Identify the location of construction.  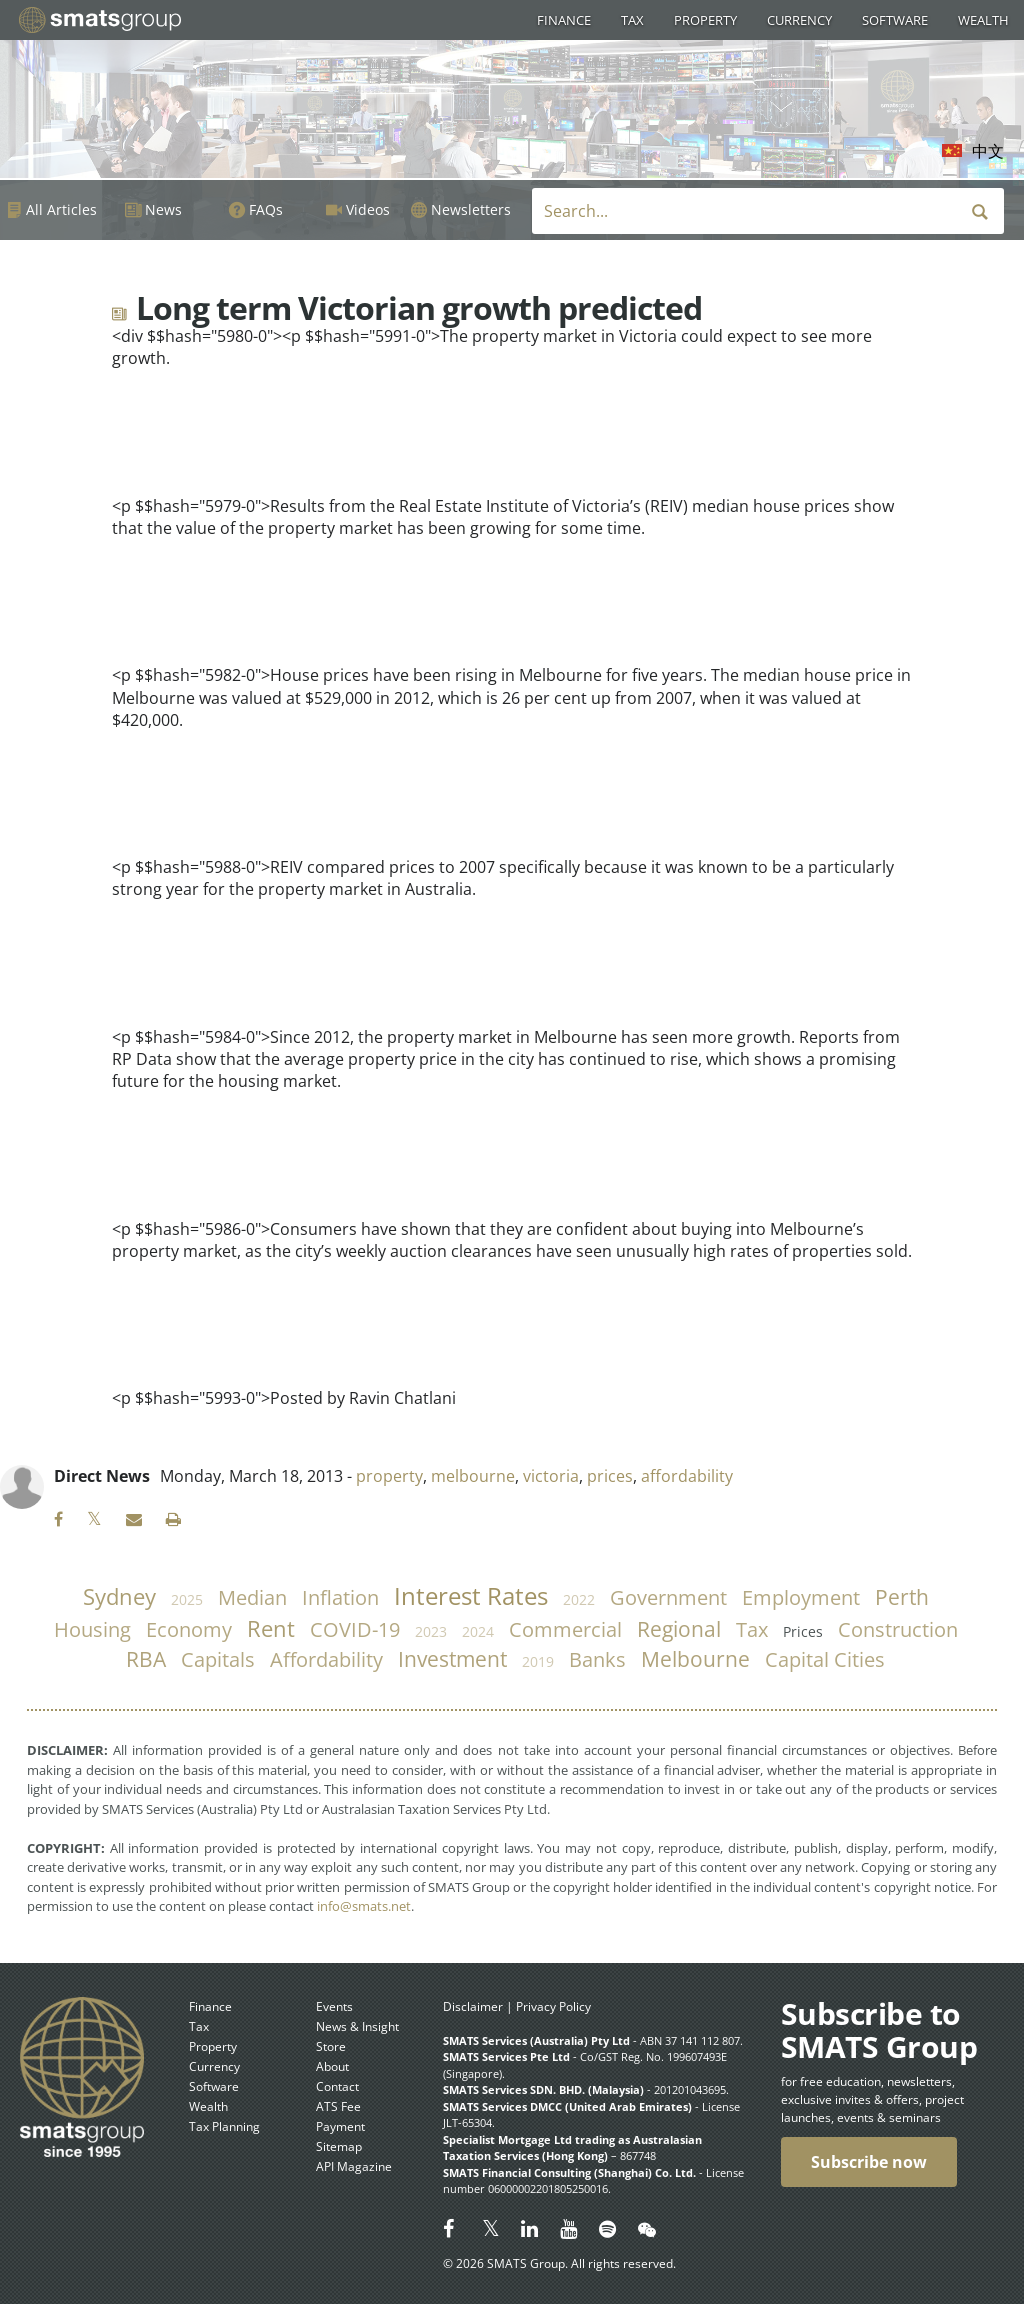
(898, 1629).